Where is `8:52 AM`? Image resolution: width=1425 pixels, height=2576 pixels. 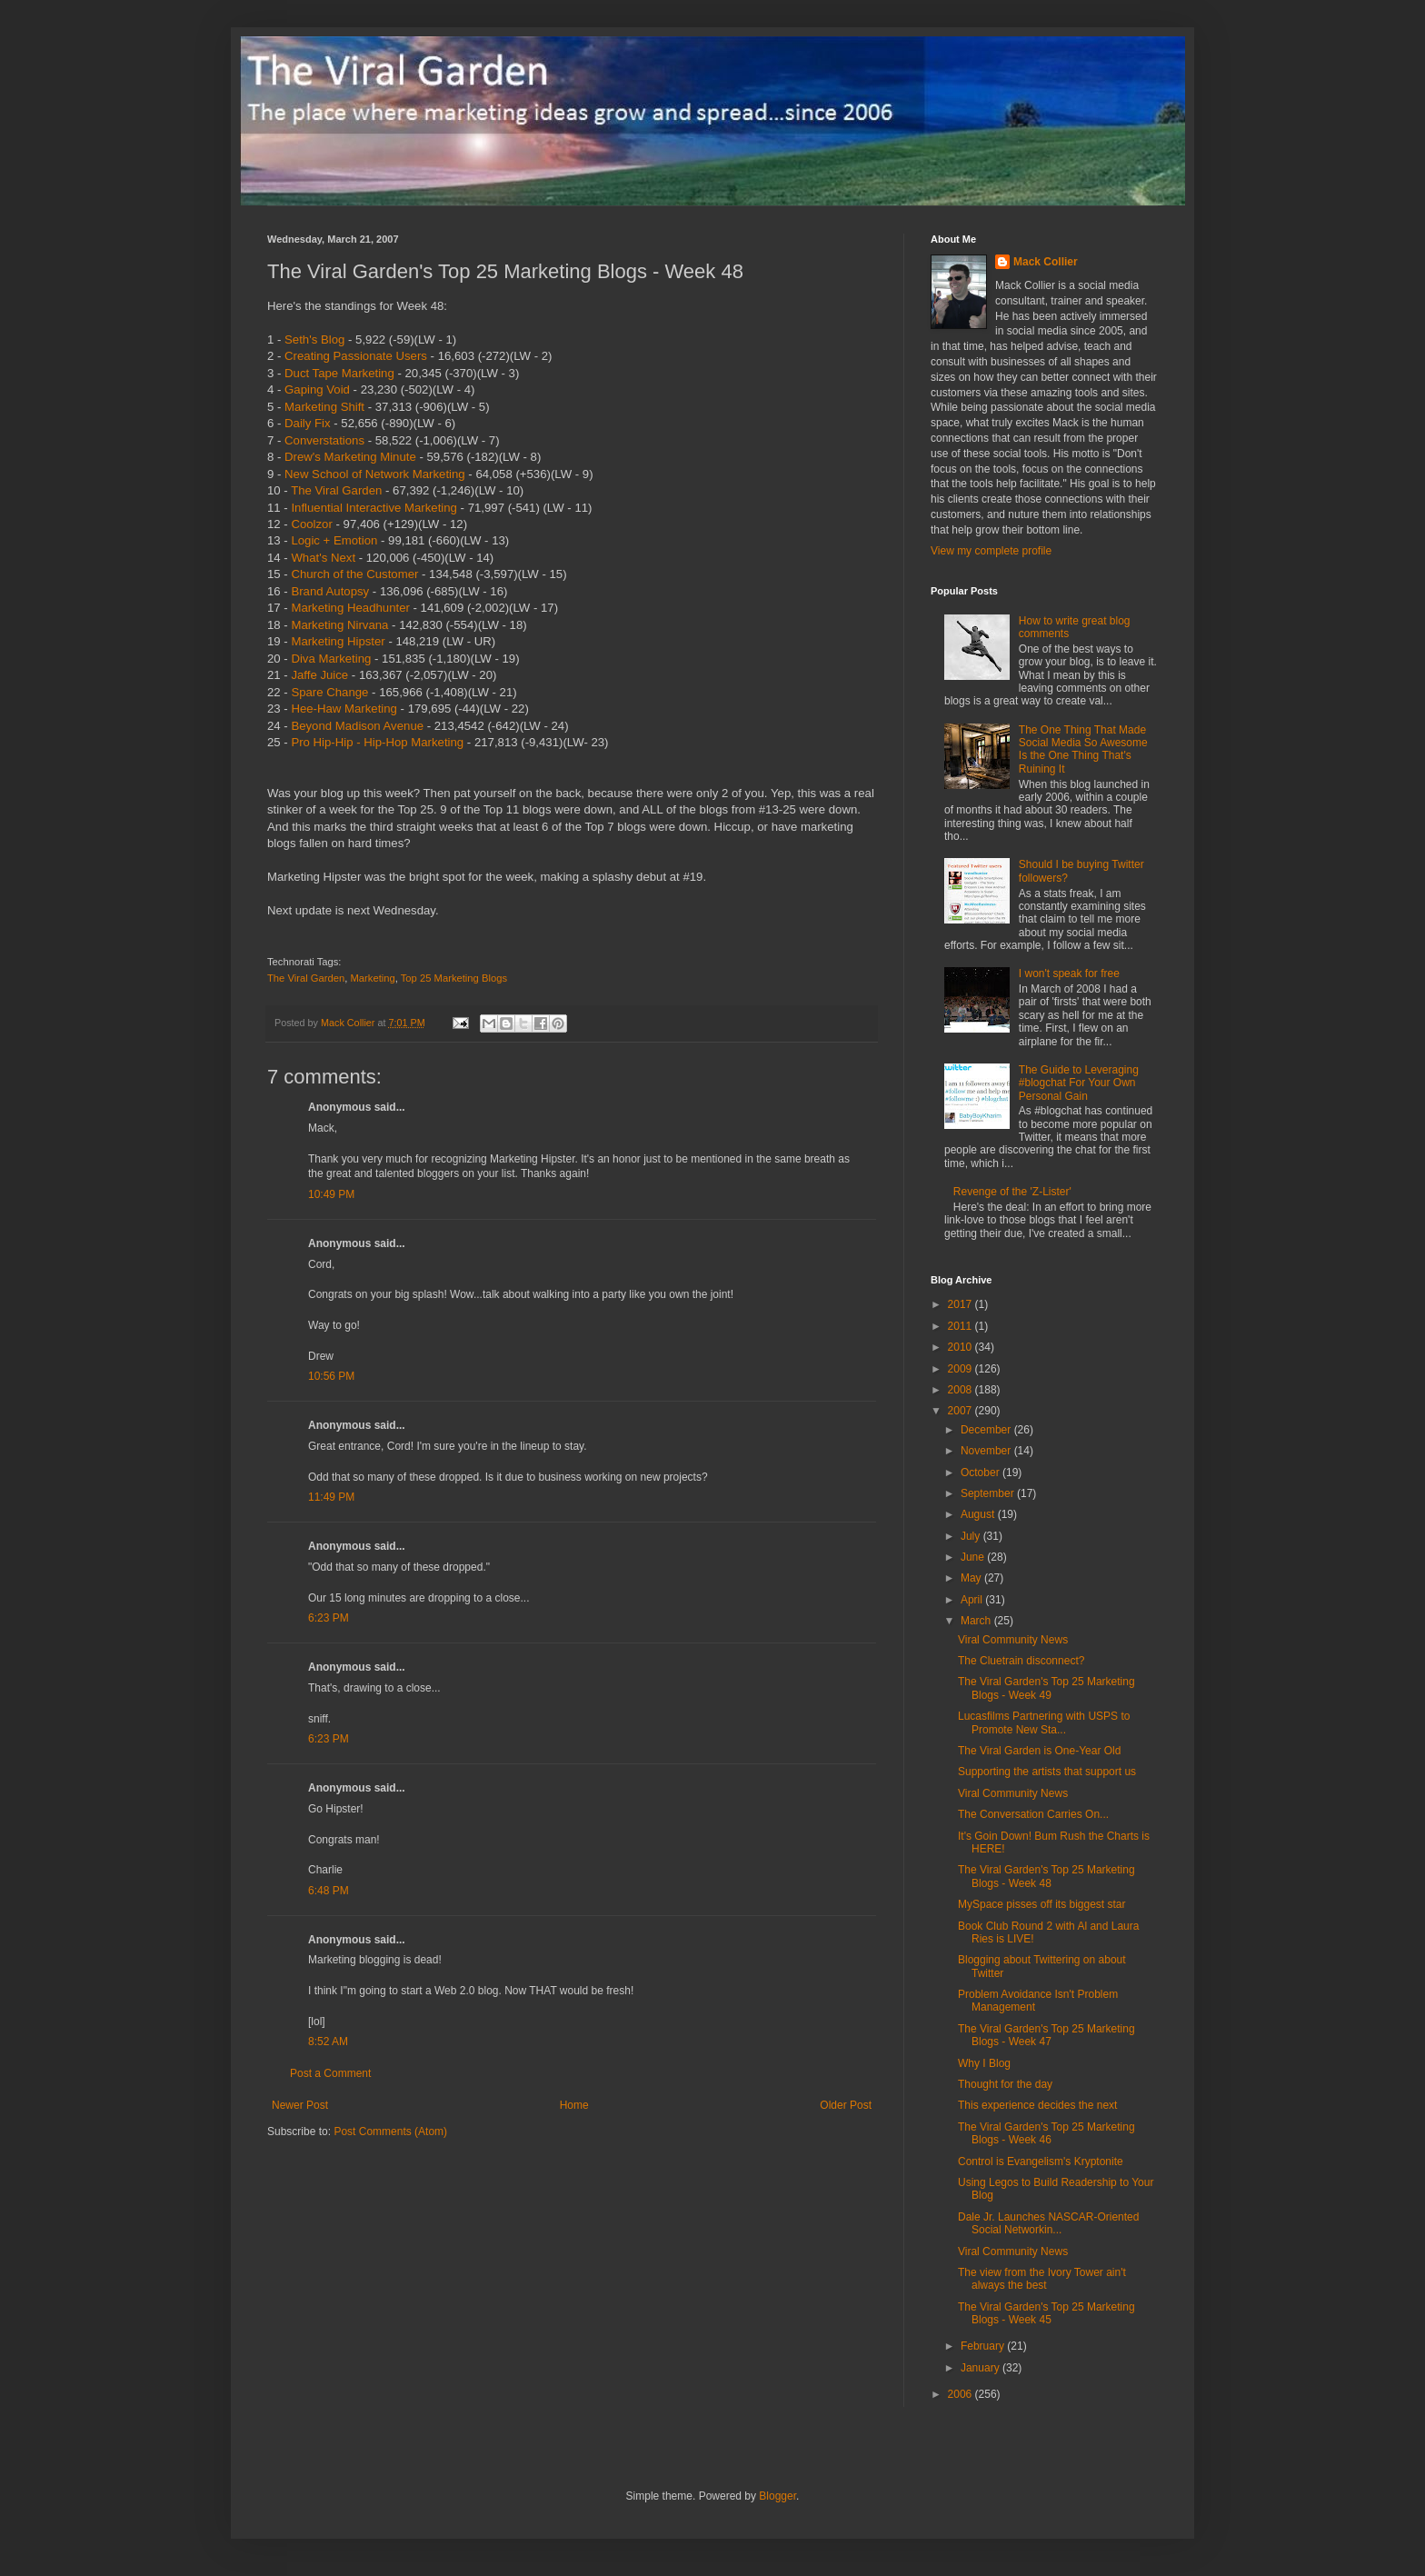
8:52 AM is located at coordinates (328, 2041).